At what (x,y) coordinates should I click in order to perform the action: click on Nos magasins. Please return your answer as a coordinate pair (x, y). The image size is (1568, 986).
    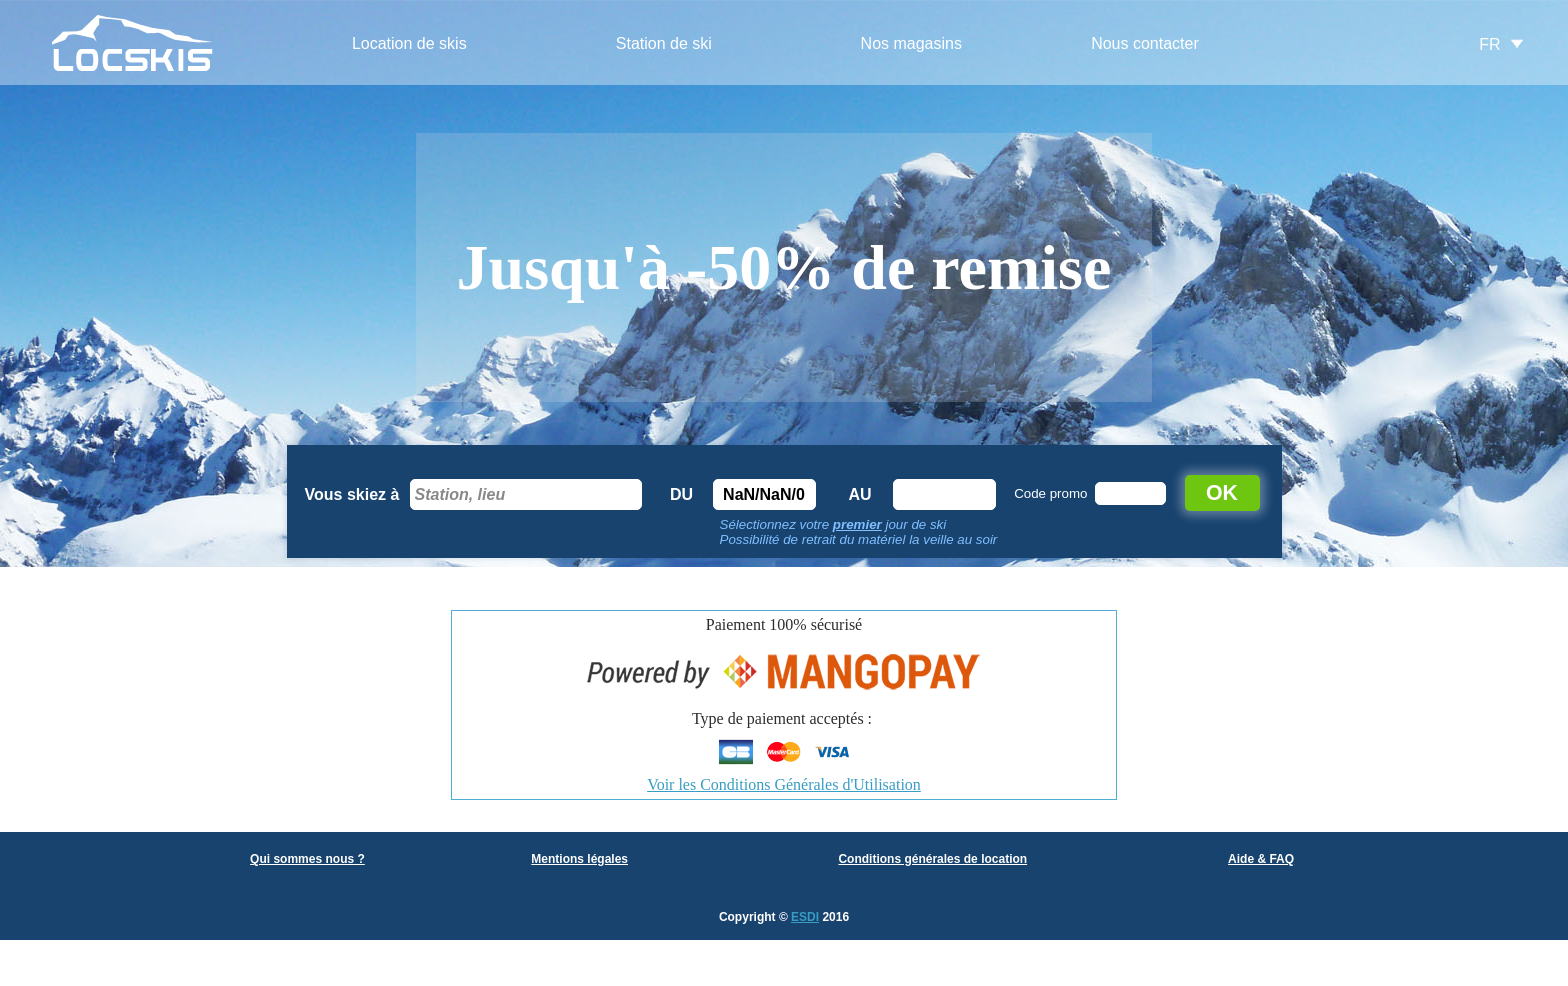
    Looking at the image, I should click on (911, 43).